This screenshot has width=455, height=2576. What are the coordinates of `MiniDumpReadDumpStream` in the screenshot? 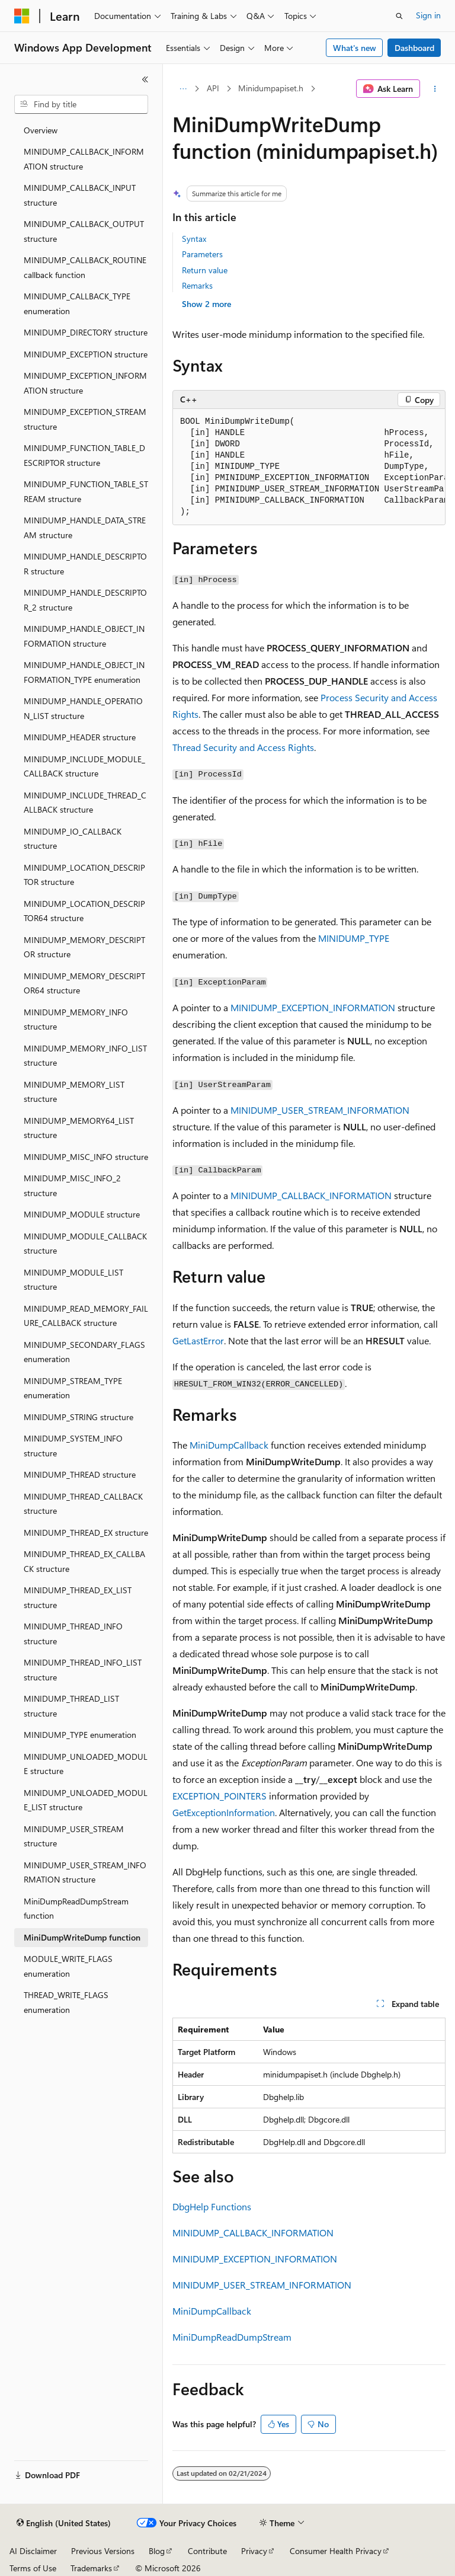 It's located at (231, 2337).